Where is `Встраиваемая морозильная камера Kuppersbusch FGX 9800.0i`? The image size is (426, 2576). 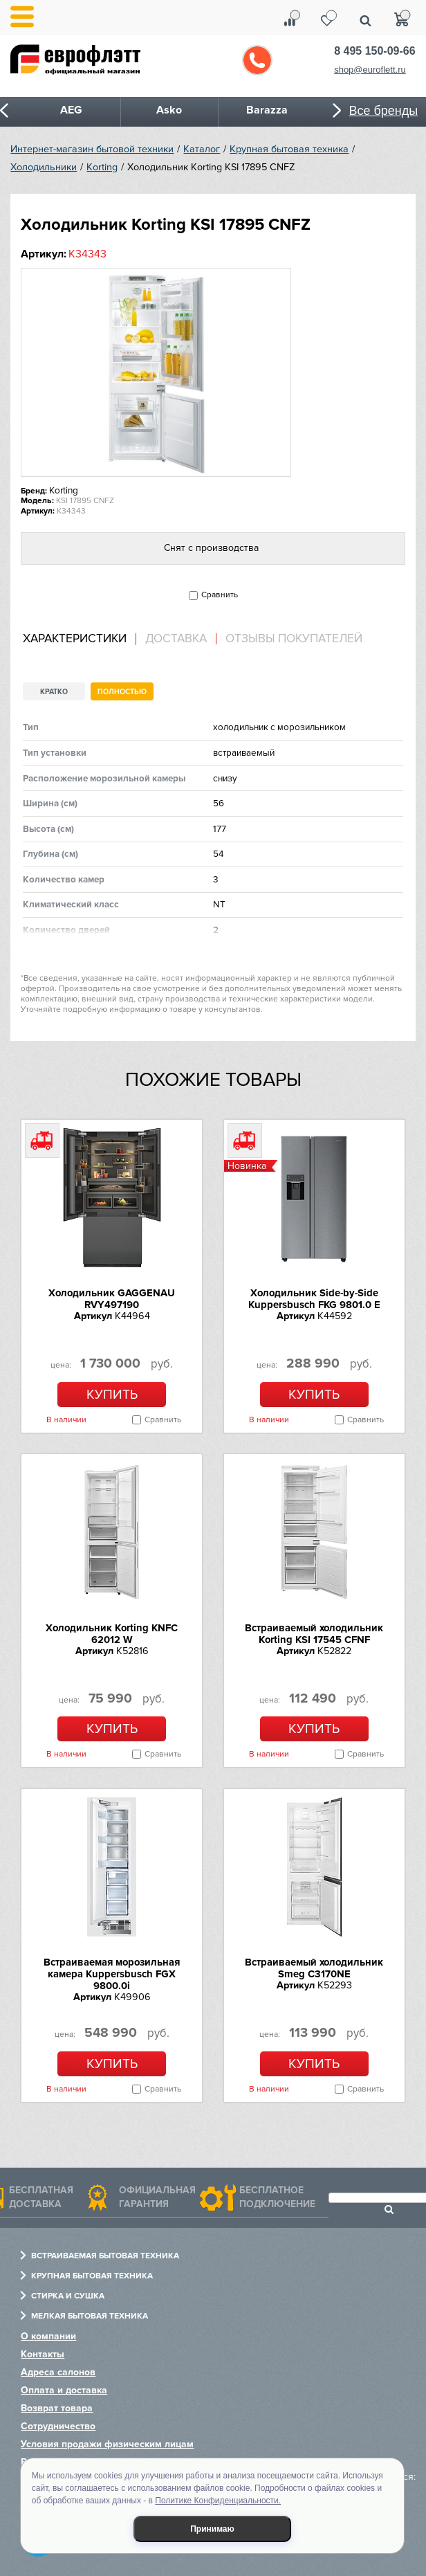 Встраиваемая морозильная камера Kuppersbusch FGX 9800.0i is located at coordinates (112, 1974).